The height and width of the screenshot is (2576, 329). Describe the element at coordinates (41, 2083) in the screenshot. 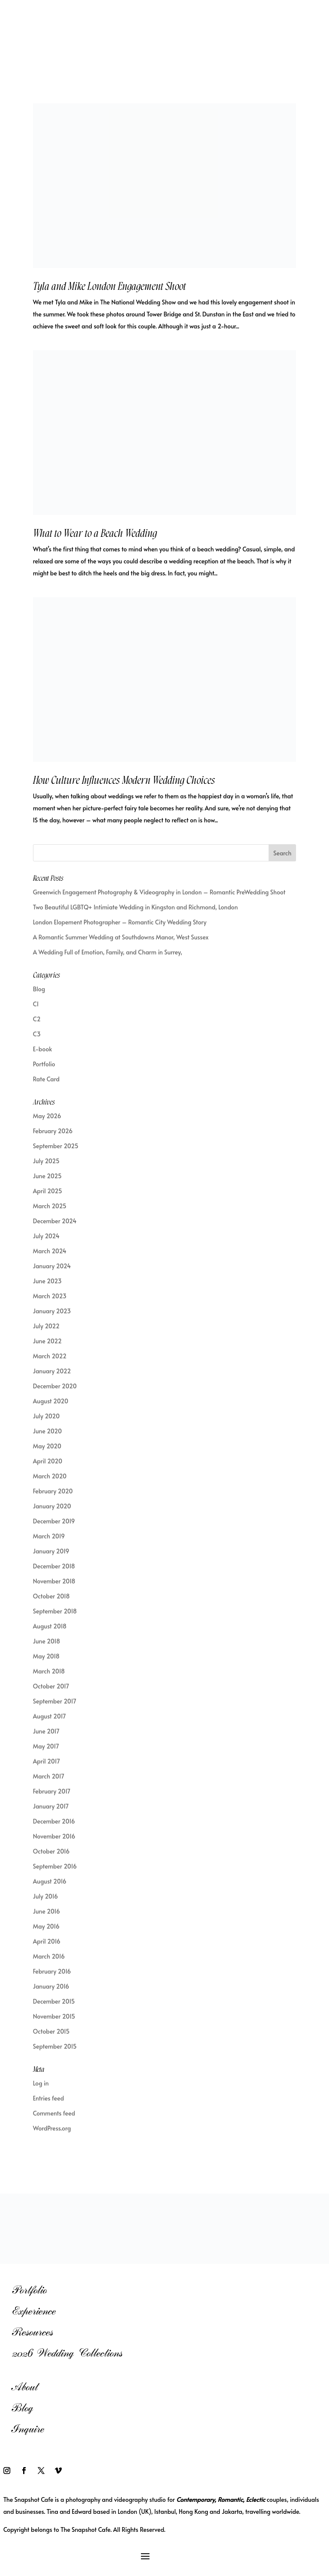

I see `Log in` at that location.